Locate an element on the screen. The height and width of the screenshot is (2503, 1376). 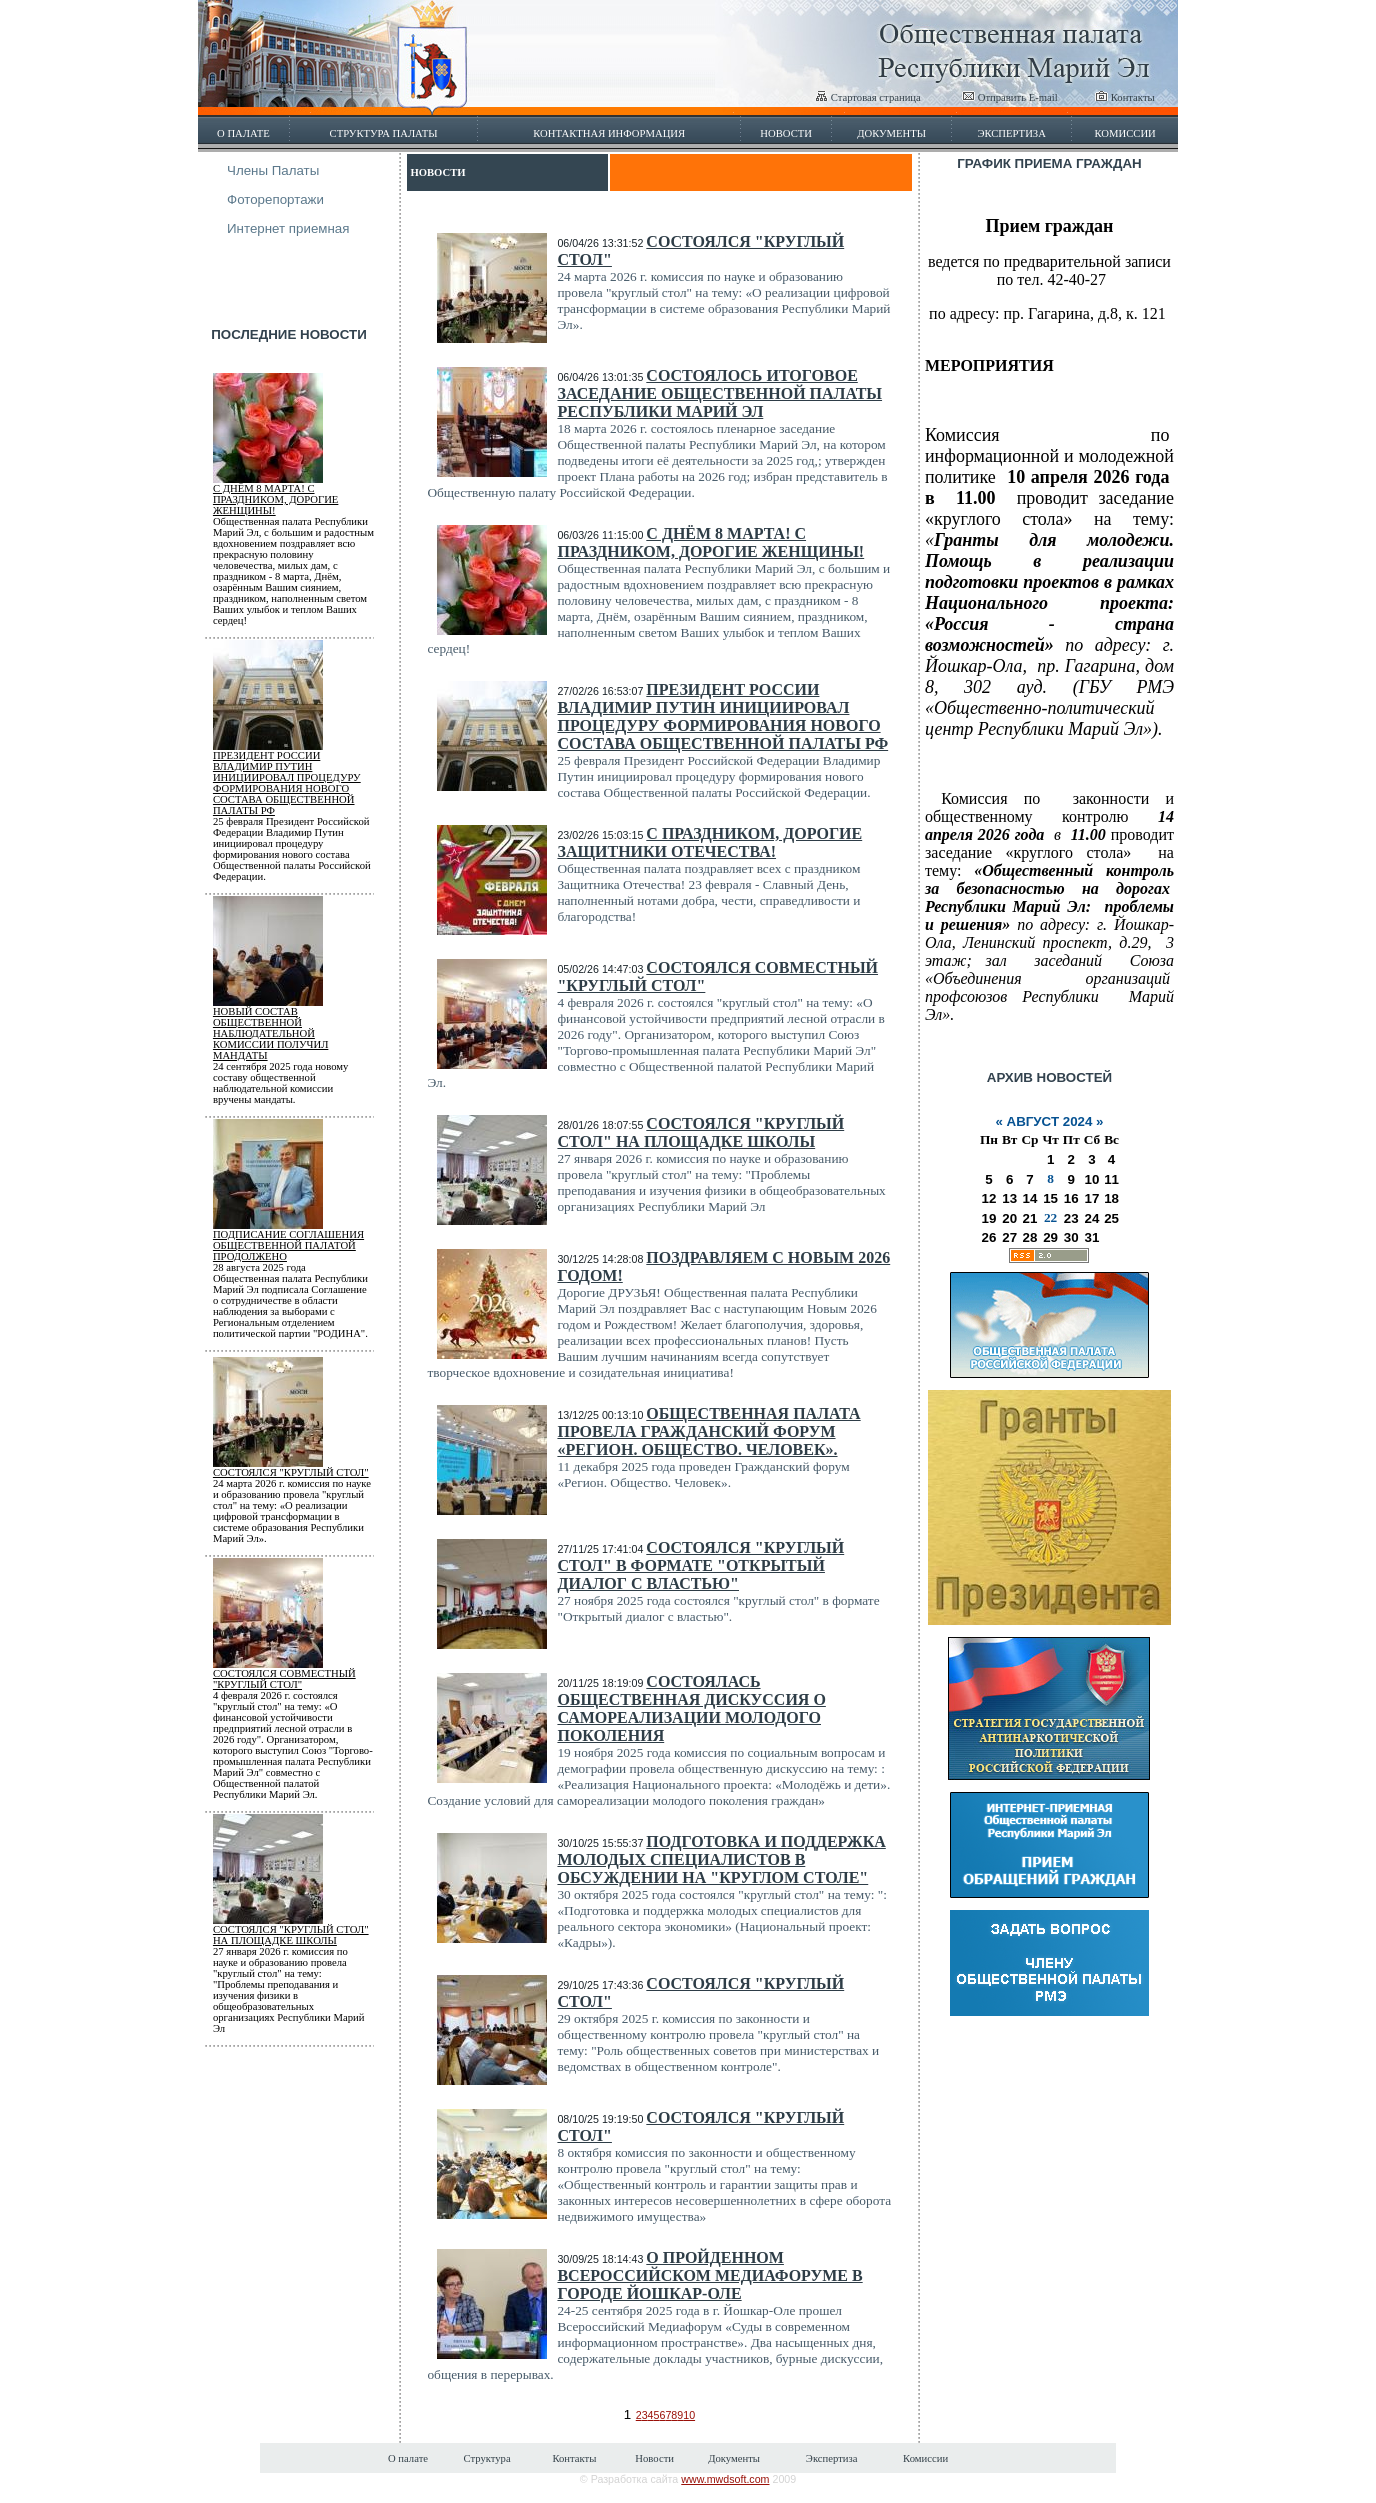
Состоялось итоговое заседание Общественной палаты Республики Марий Эл is located at coordinates (719, 393).